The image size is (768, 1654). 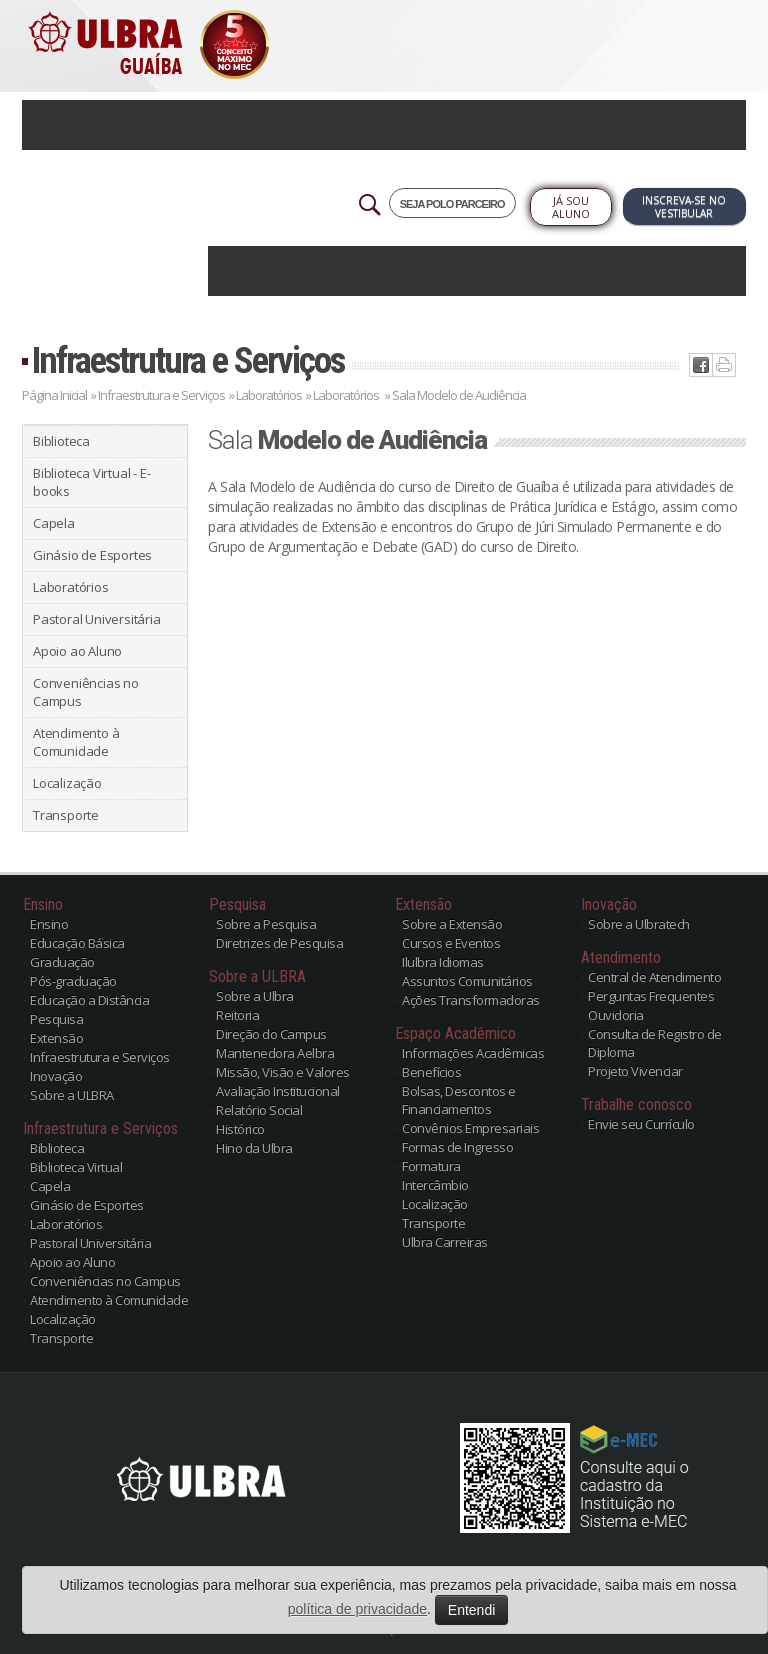 What do you see at coordinates (77, 943) in the screenshot?
I see `Educação Básica` at bounding box center [77, 943].